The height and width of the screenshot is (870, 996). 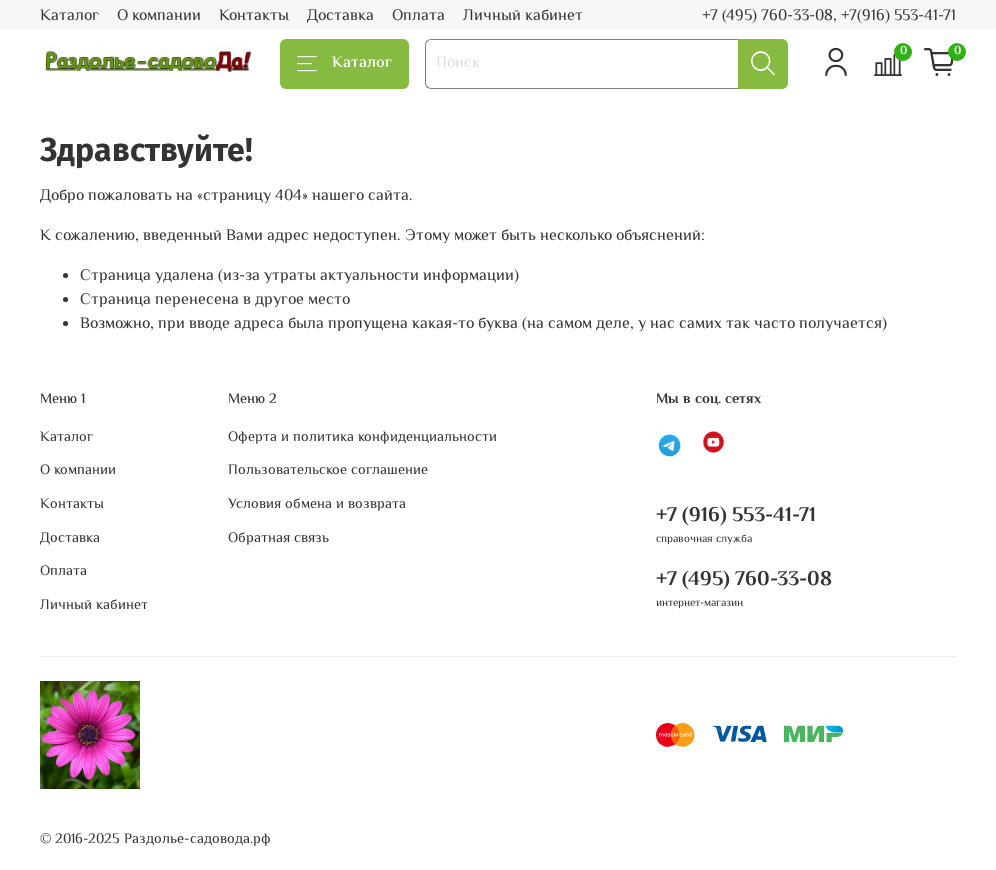 I want to click on Оплата, so click(x=418, y=16).